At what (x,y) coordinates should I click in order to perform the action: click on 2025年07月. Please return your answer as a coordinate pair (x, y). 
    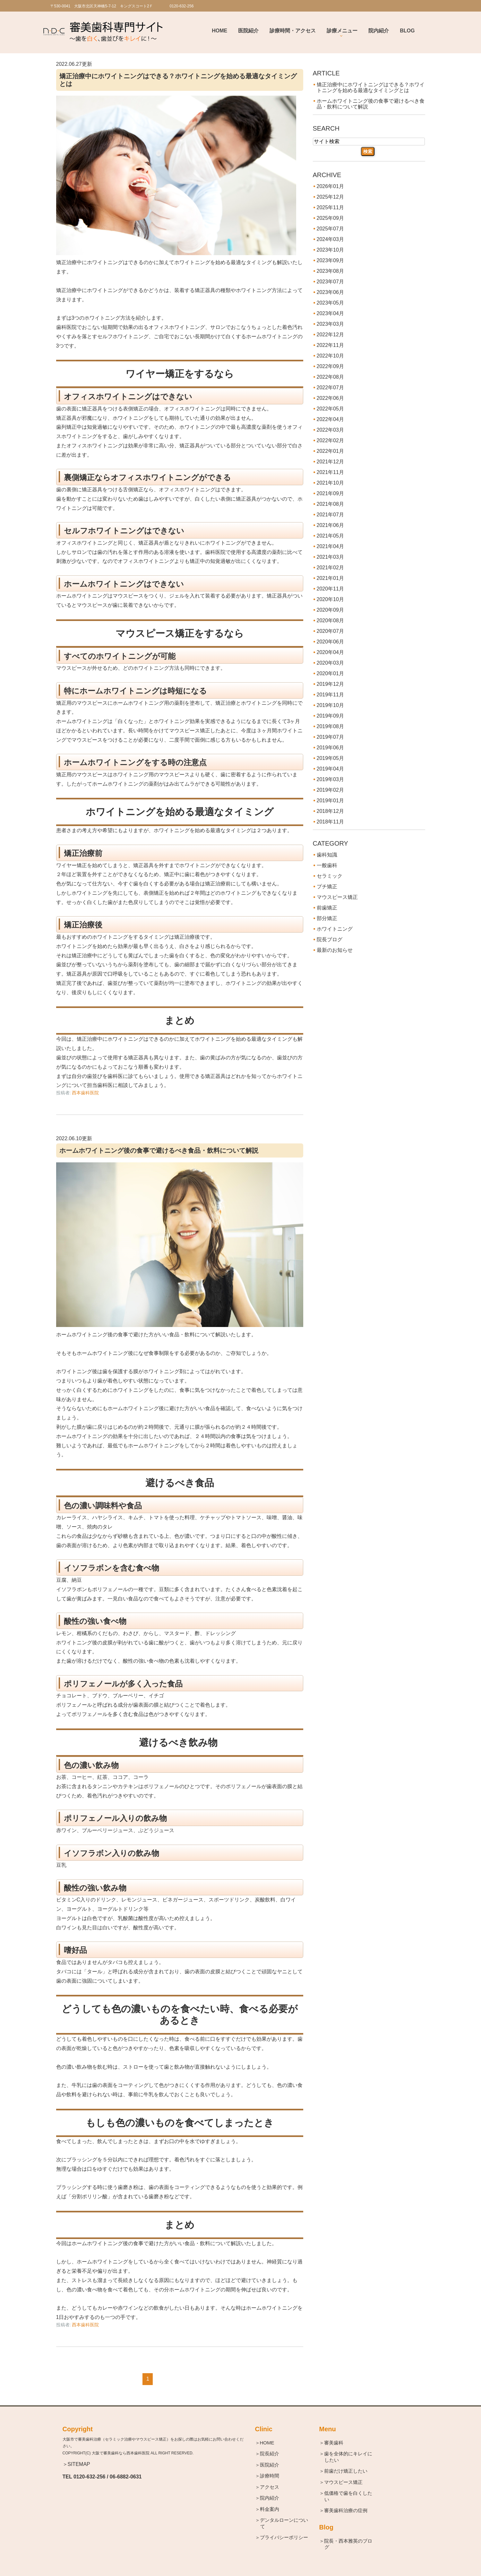
    Looking at the image, I should click on (330, 228).